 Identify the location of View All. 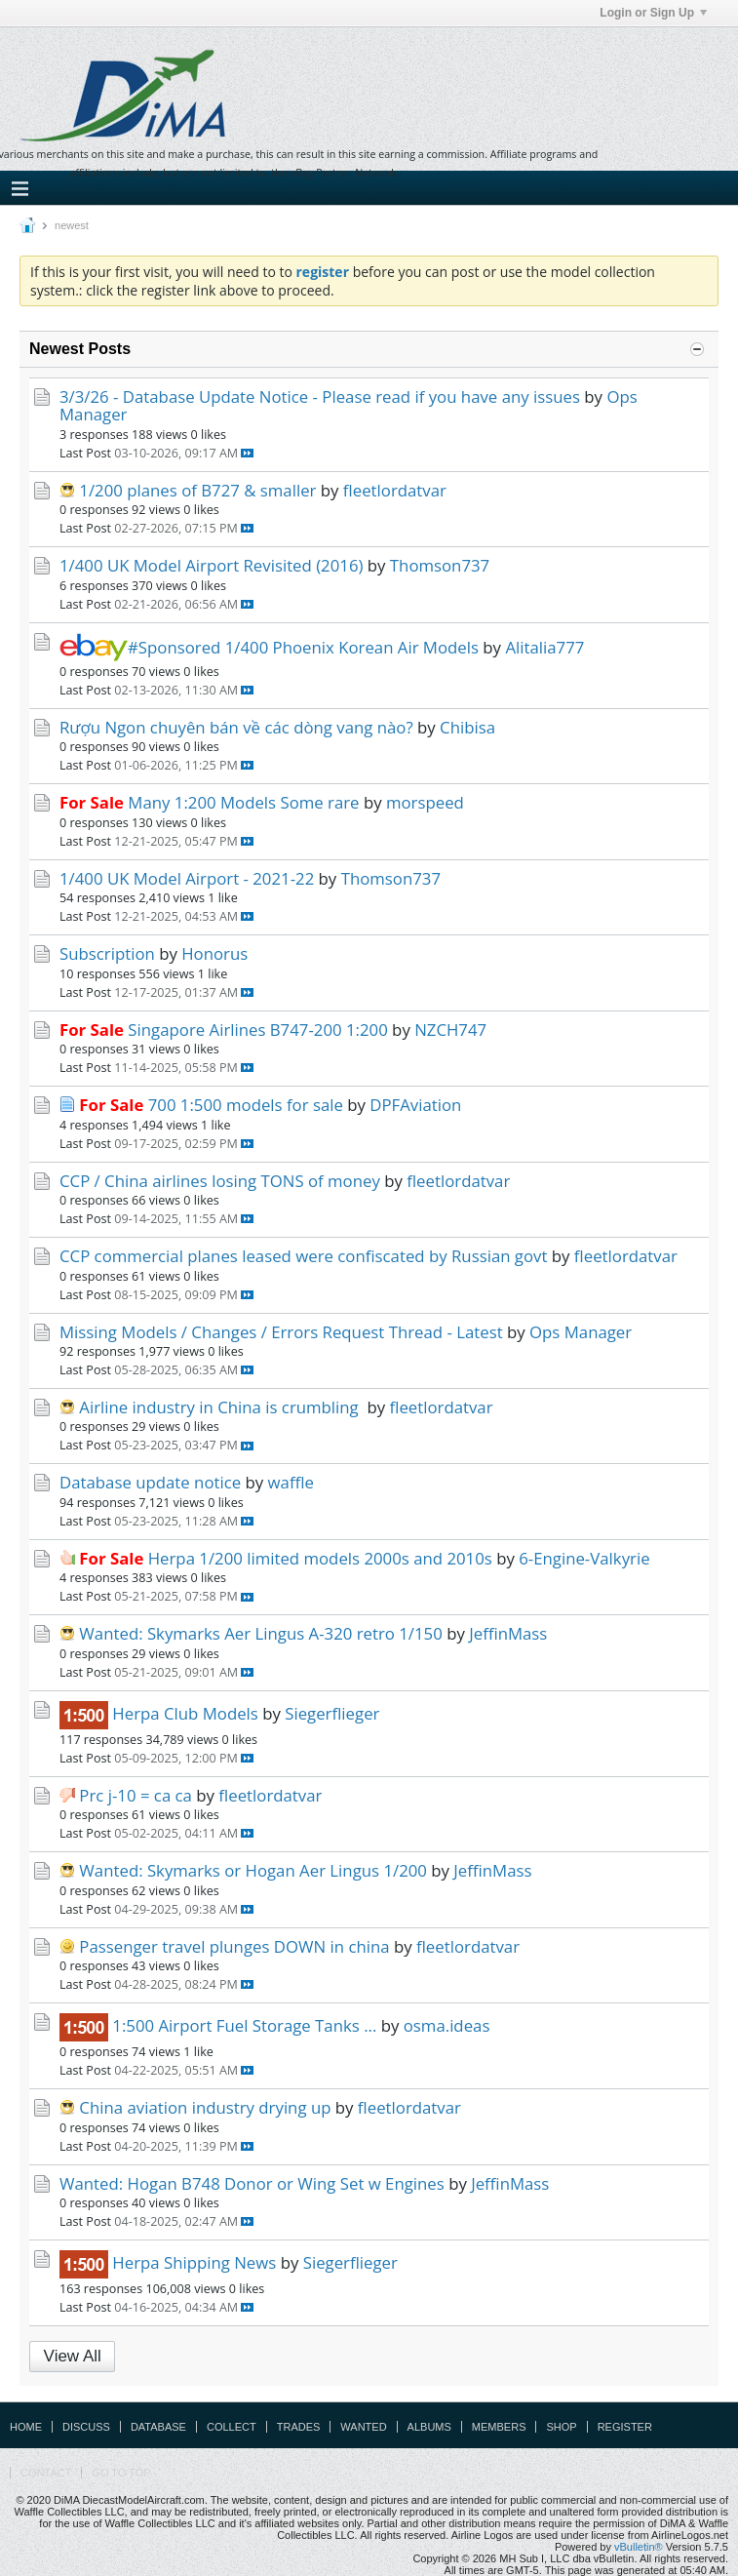
(72, 2356).